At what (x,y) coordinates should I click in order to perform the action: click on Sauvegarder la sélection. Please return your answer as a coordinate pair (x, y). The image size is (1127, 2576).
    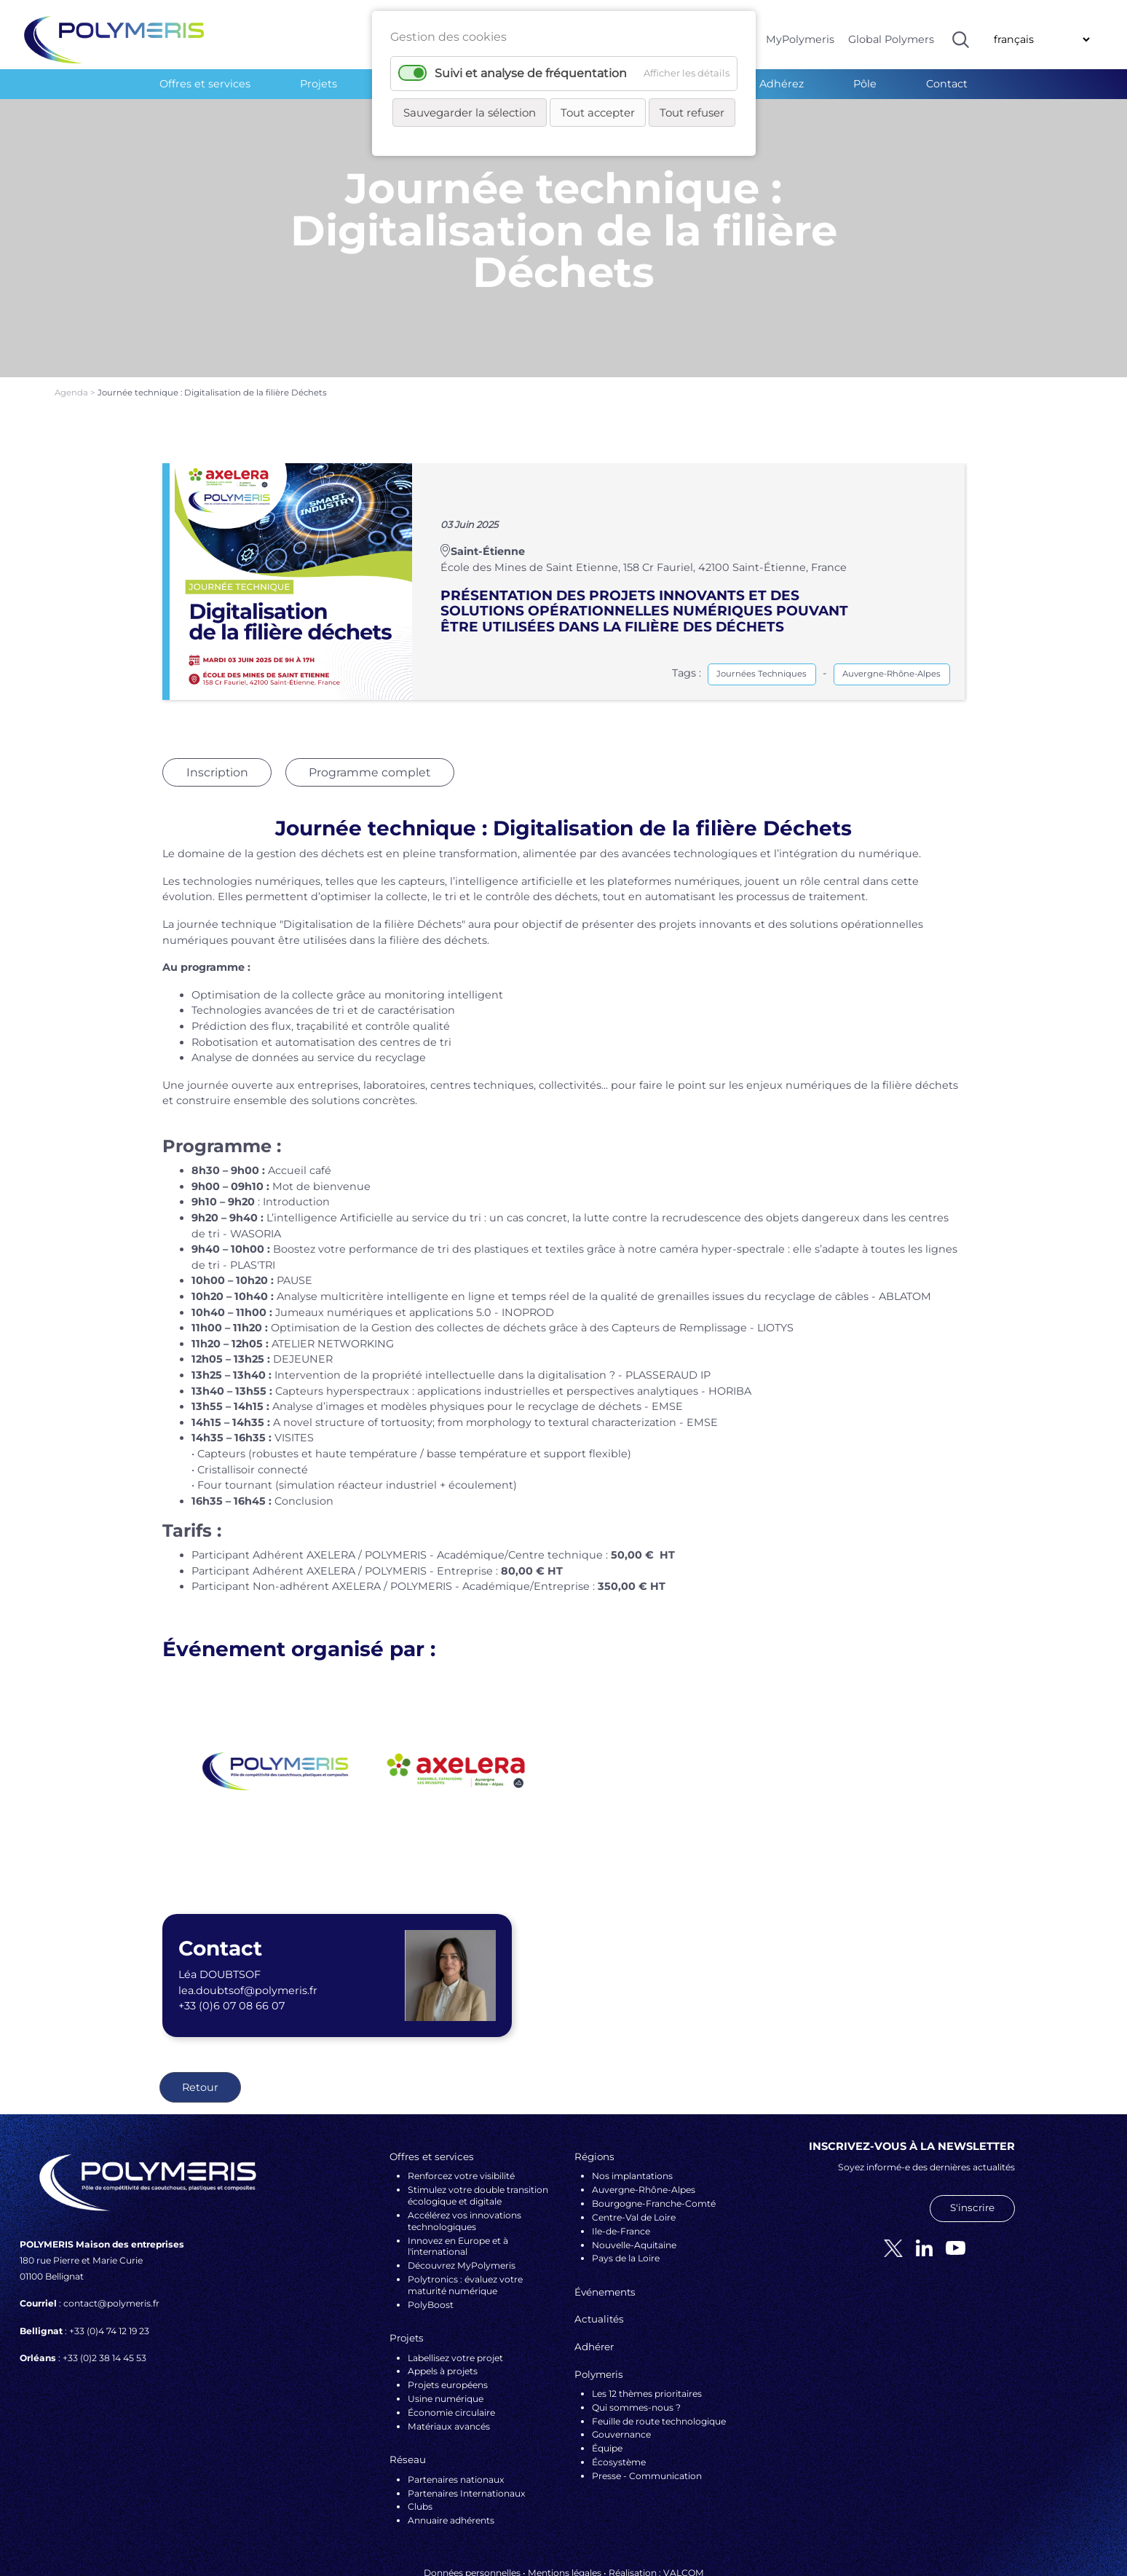
    Looking at the image, I should click on (469, 112).